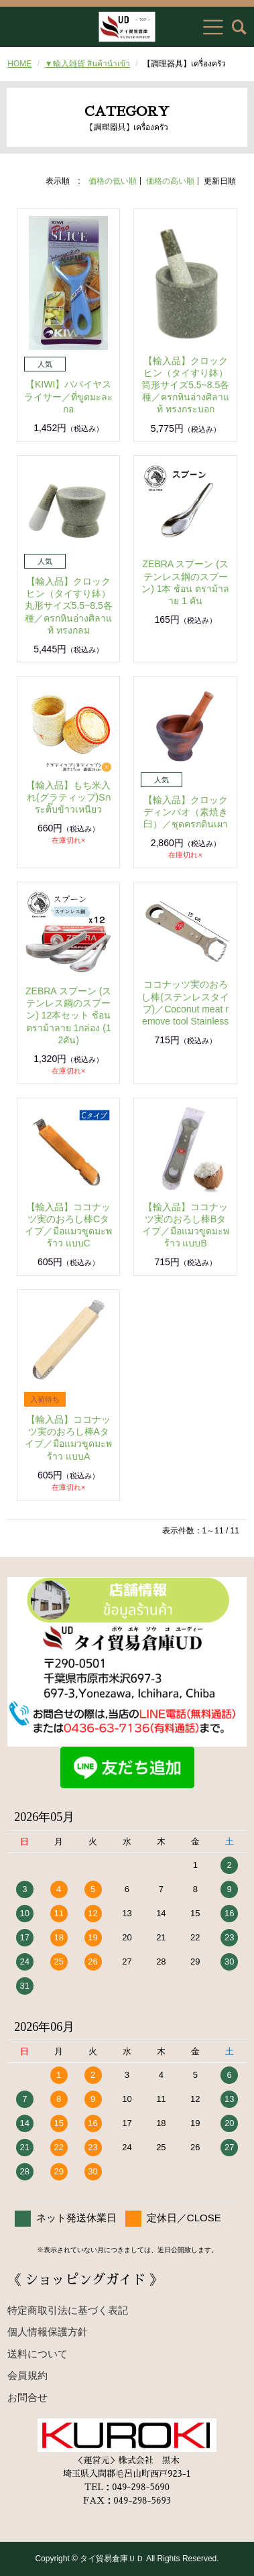 This screenshot has height=2576, width=254. I want to click on 【輸入品】クロックヒン（タイすり鉢）丸形サイズ5.5~8.5各種／ครกหินอ่างศิลาแท้ ทรงกลม, so click(69, 606).